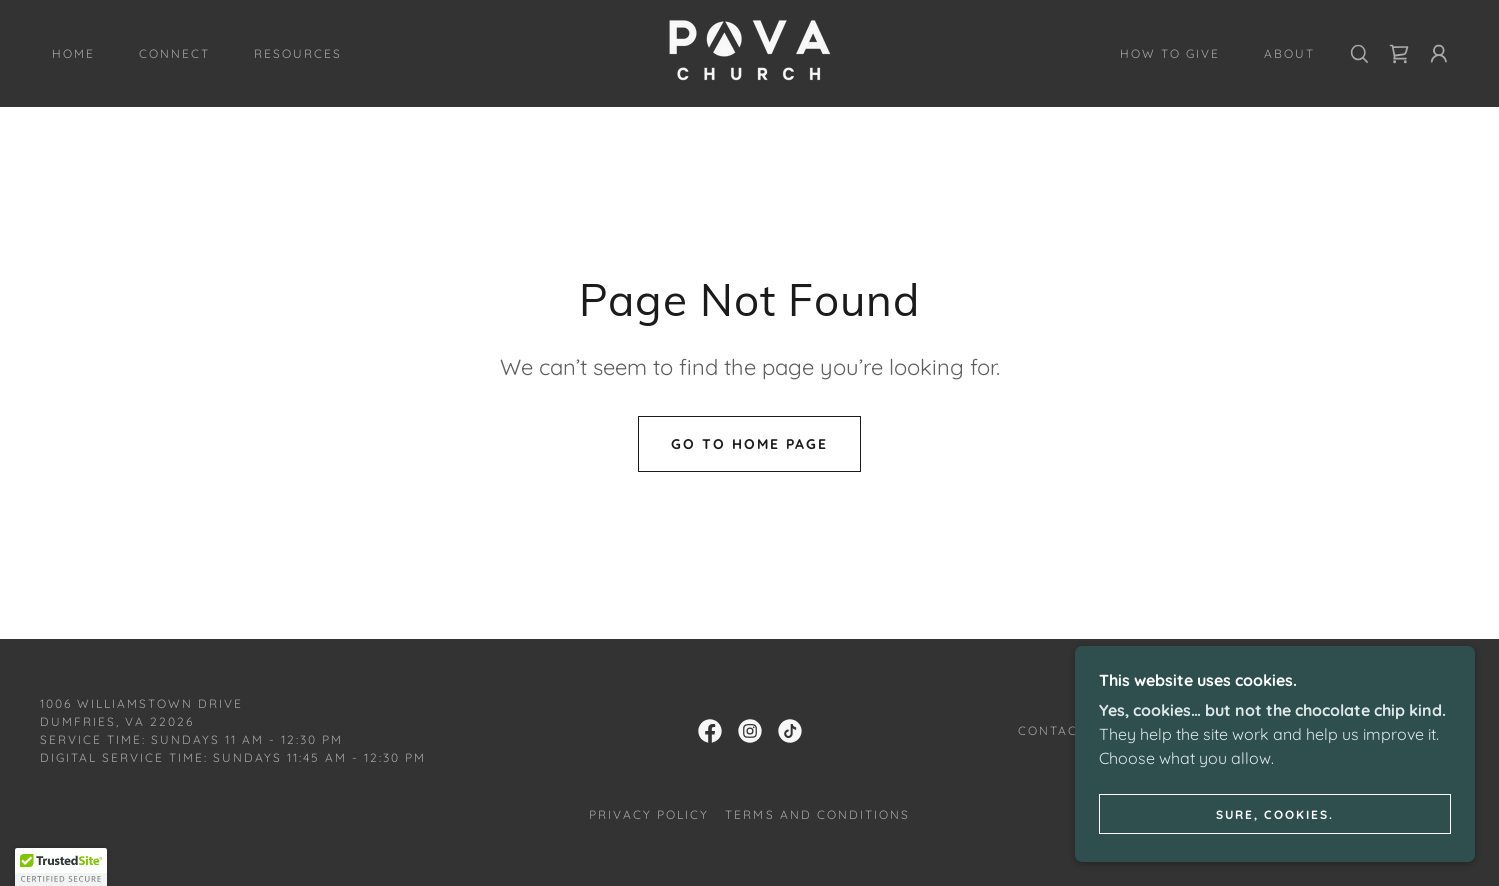  What do you see at coordinates (749, 52) in the screenshot?
I see `[link]` at bounding box center [749, 52].